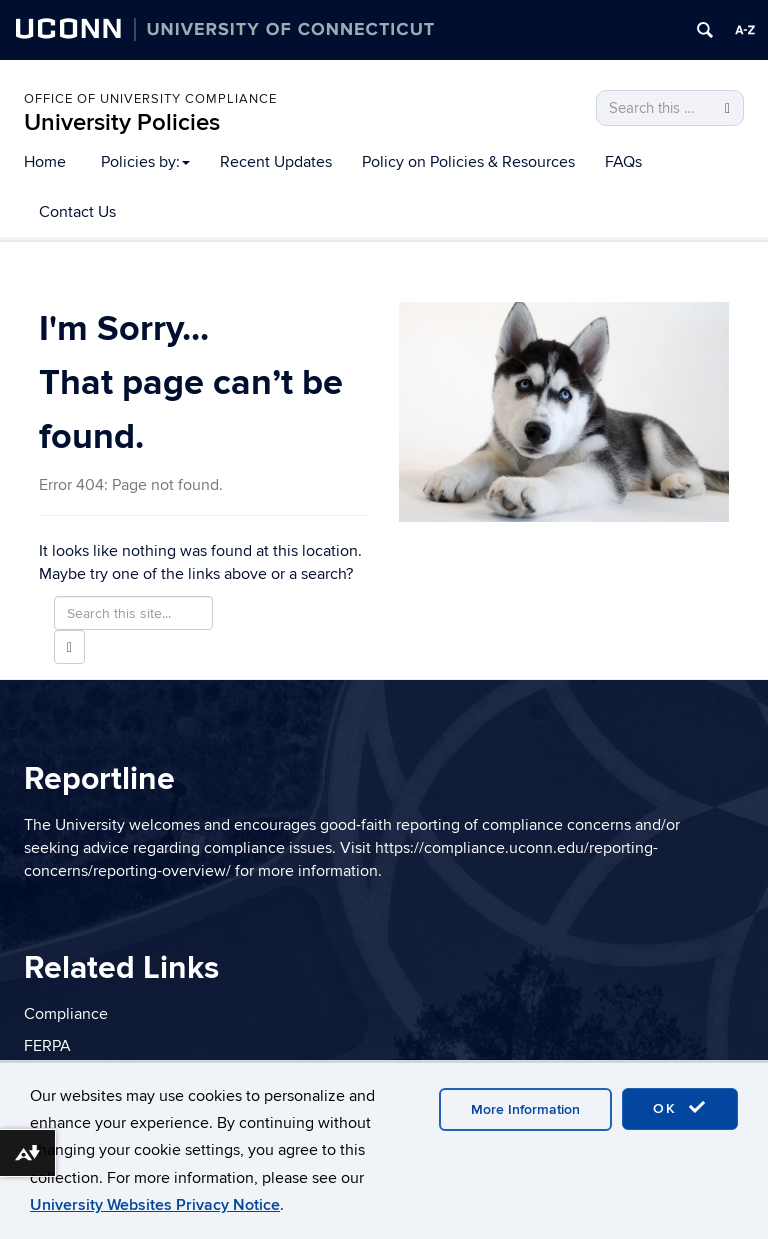 This screenshot has height=1239, width=768. I want to click on OK [accept cookies], so click(680, 1108).